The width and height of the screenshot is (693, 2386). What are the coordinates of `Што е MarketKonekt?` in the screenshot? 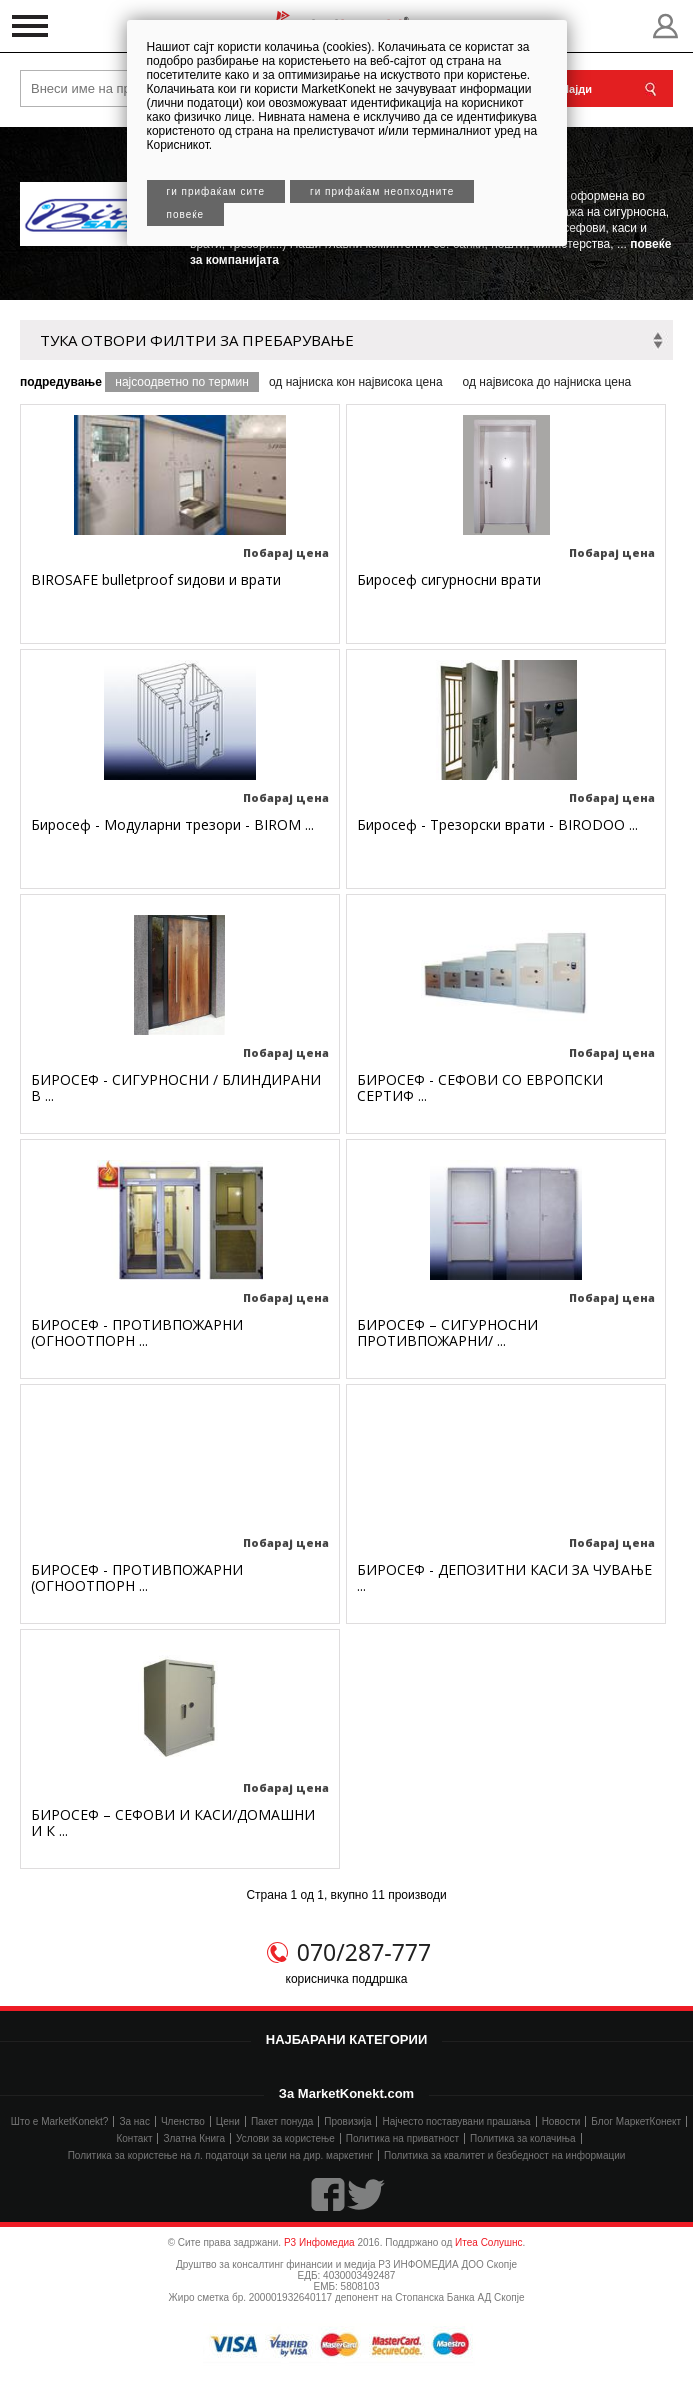 It's located at (60, 2121).